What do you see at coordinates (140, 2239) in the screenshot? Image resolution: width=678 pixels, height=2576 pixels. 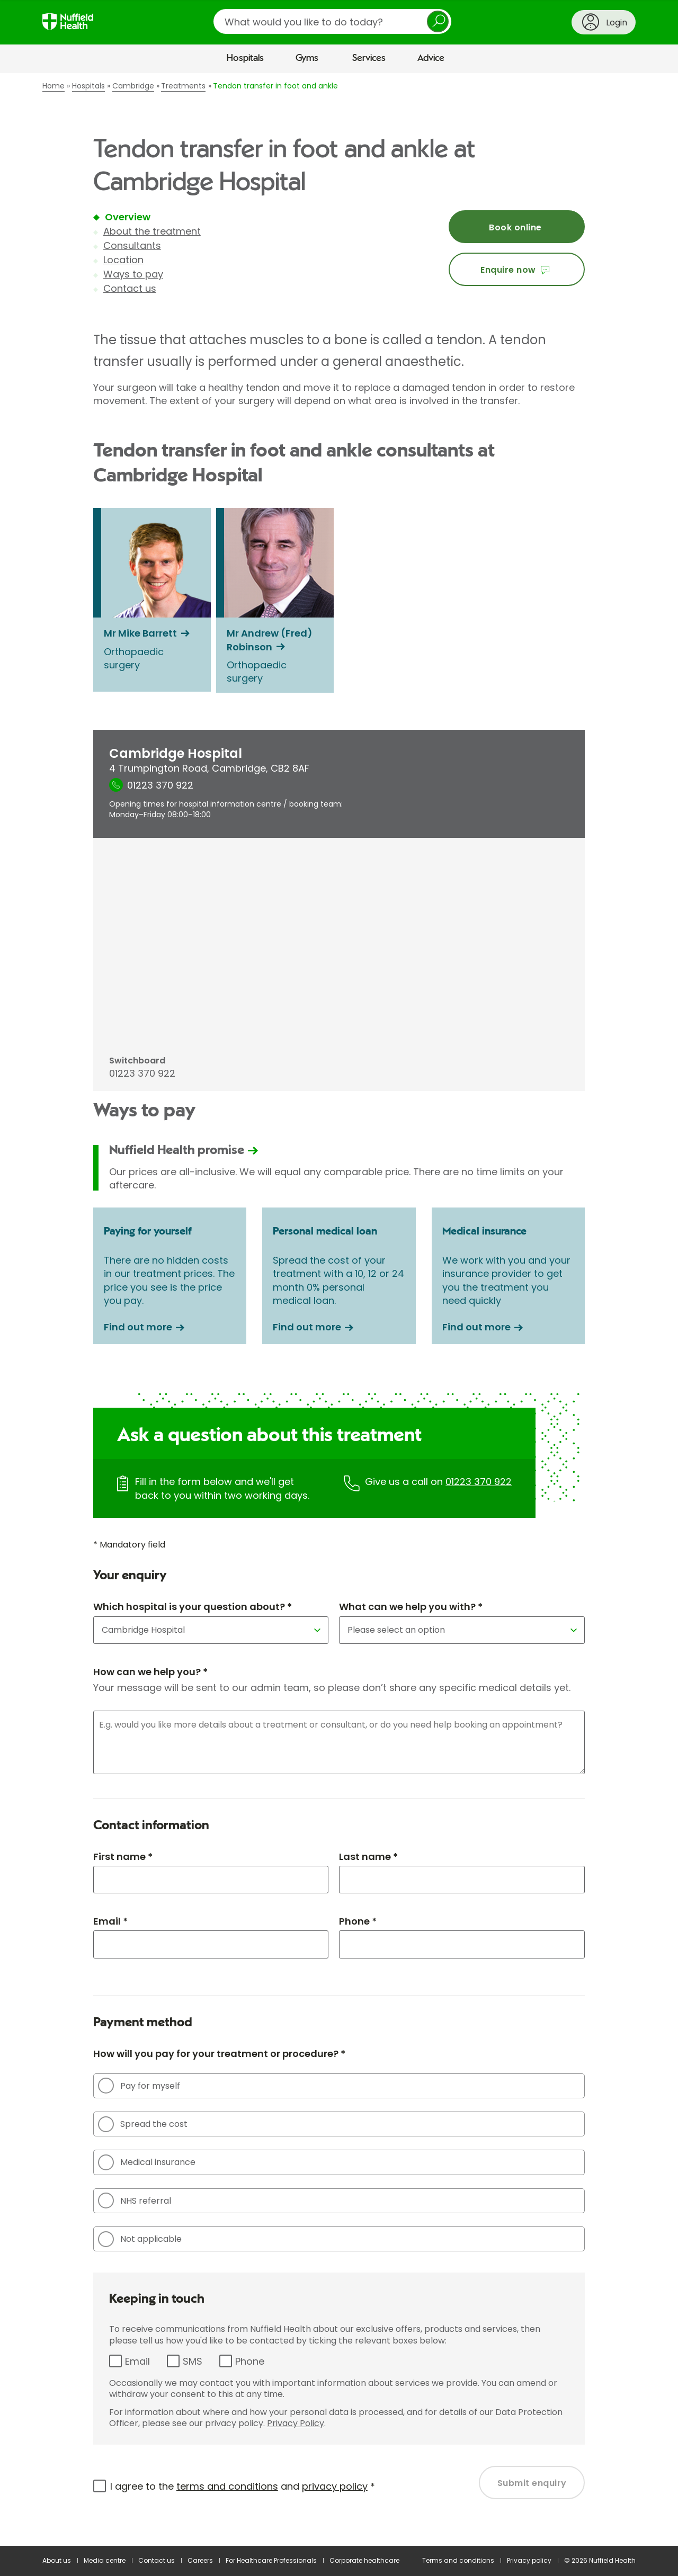 I see `Not applicable` at bounding box center [140, 2239].